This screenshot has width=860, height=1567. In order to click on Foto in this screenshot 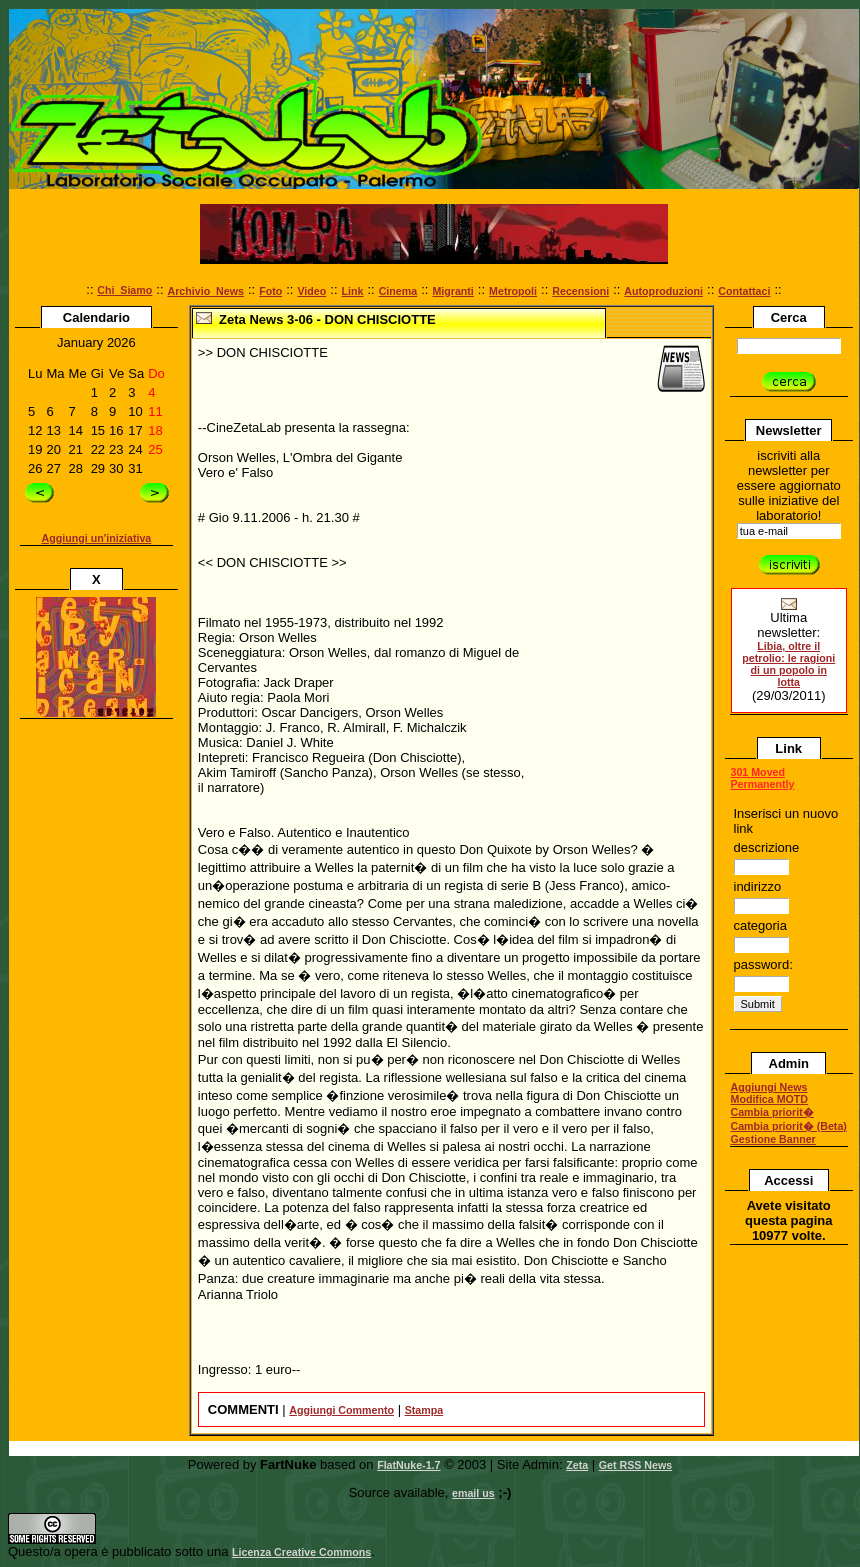, I will do `click(270, 291)`.